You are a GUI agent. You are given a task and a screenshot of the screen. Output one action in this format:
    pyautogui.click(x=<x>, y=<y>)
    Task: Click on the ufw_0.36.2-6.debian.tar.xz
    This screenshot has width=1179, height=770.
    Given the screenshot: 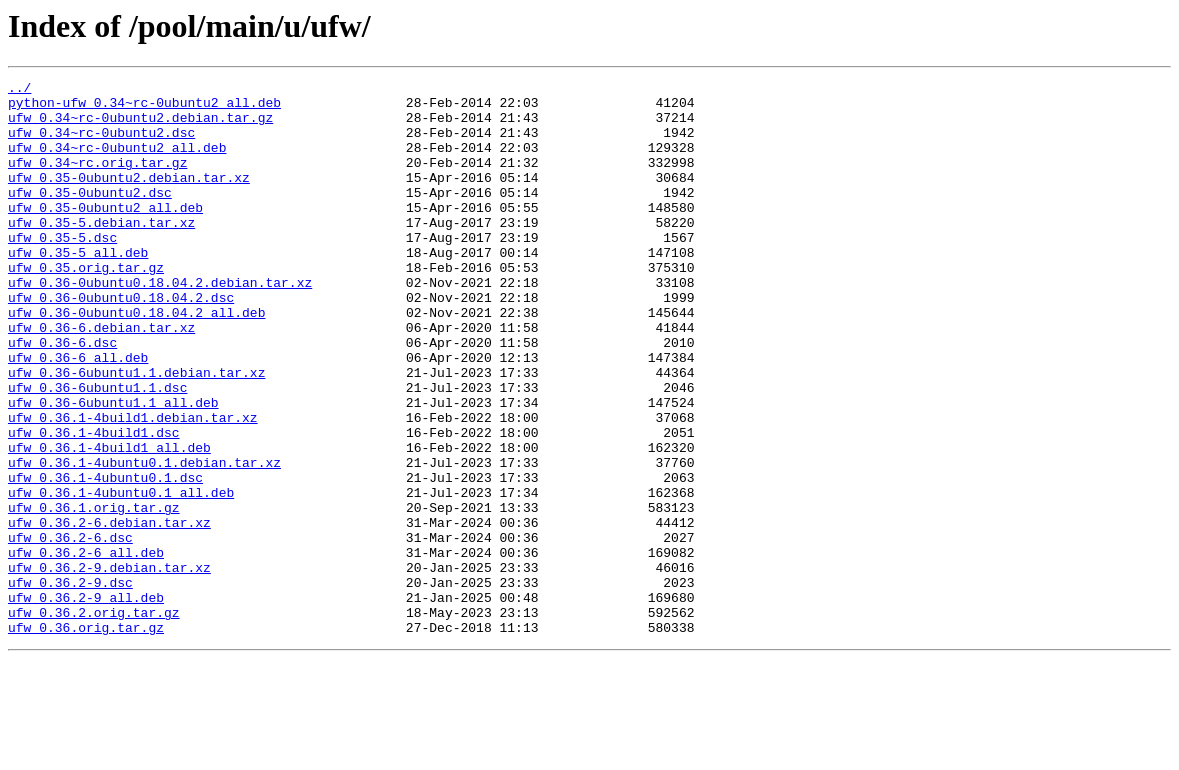 What is the action you would take?
    pyautogui.click(x=109, y=612)
    